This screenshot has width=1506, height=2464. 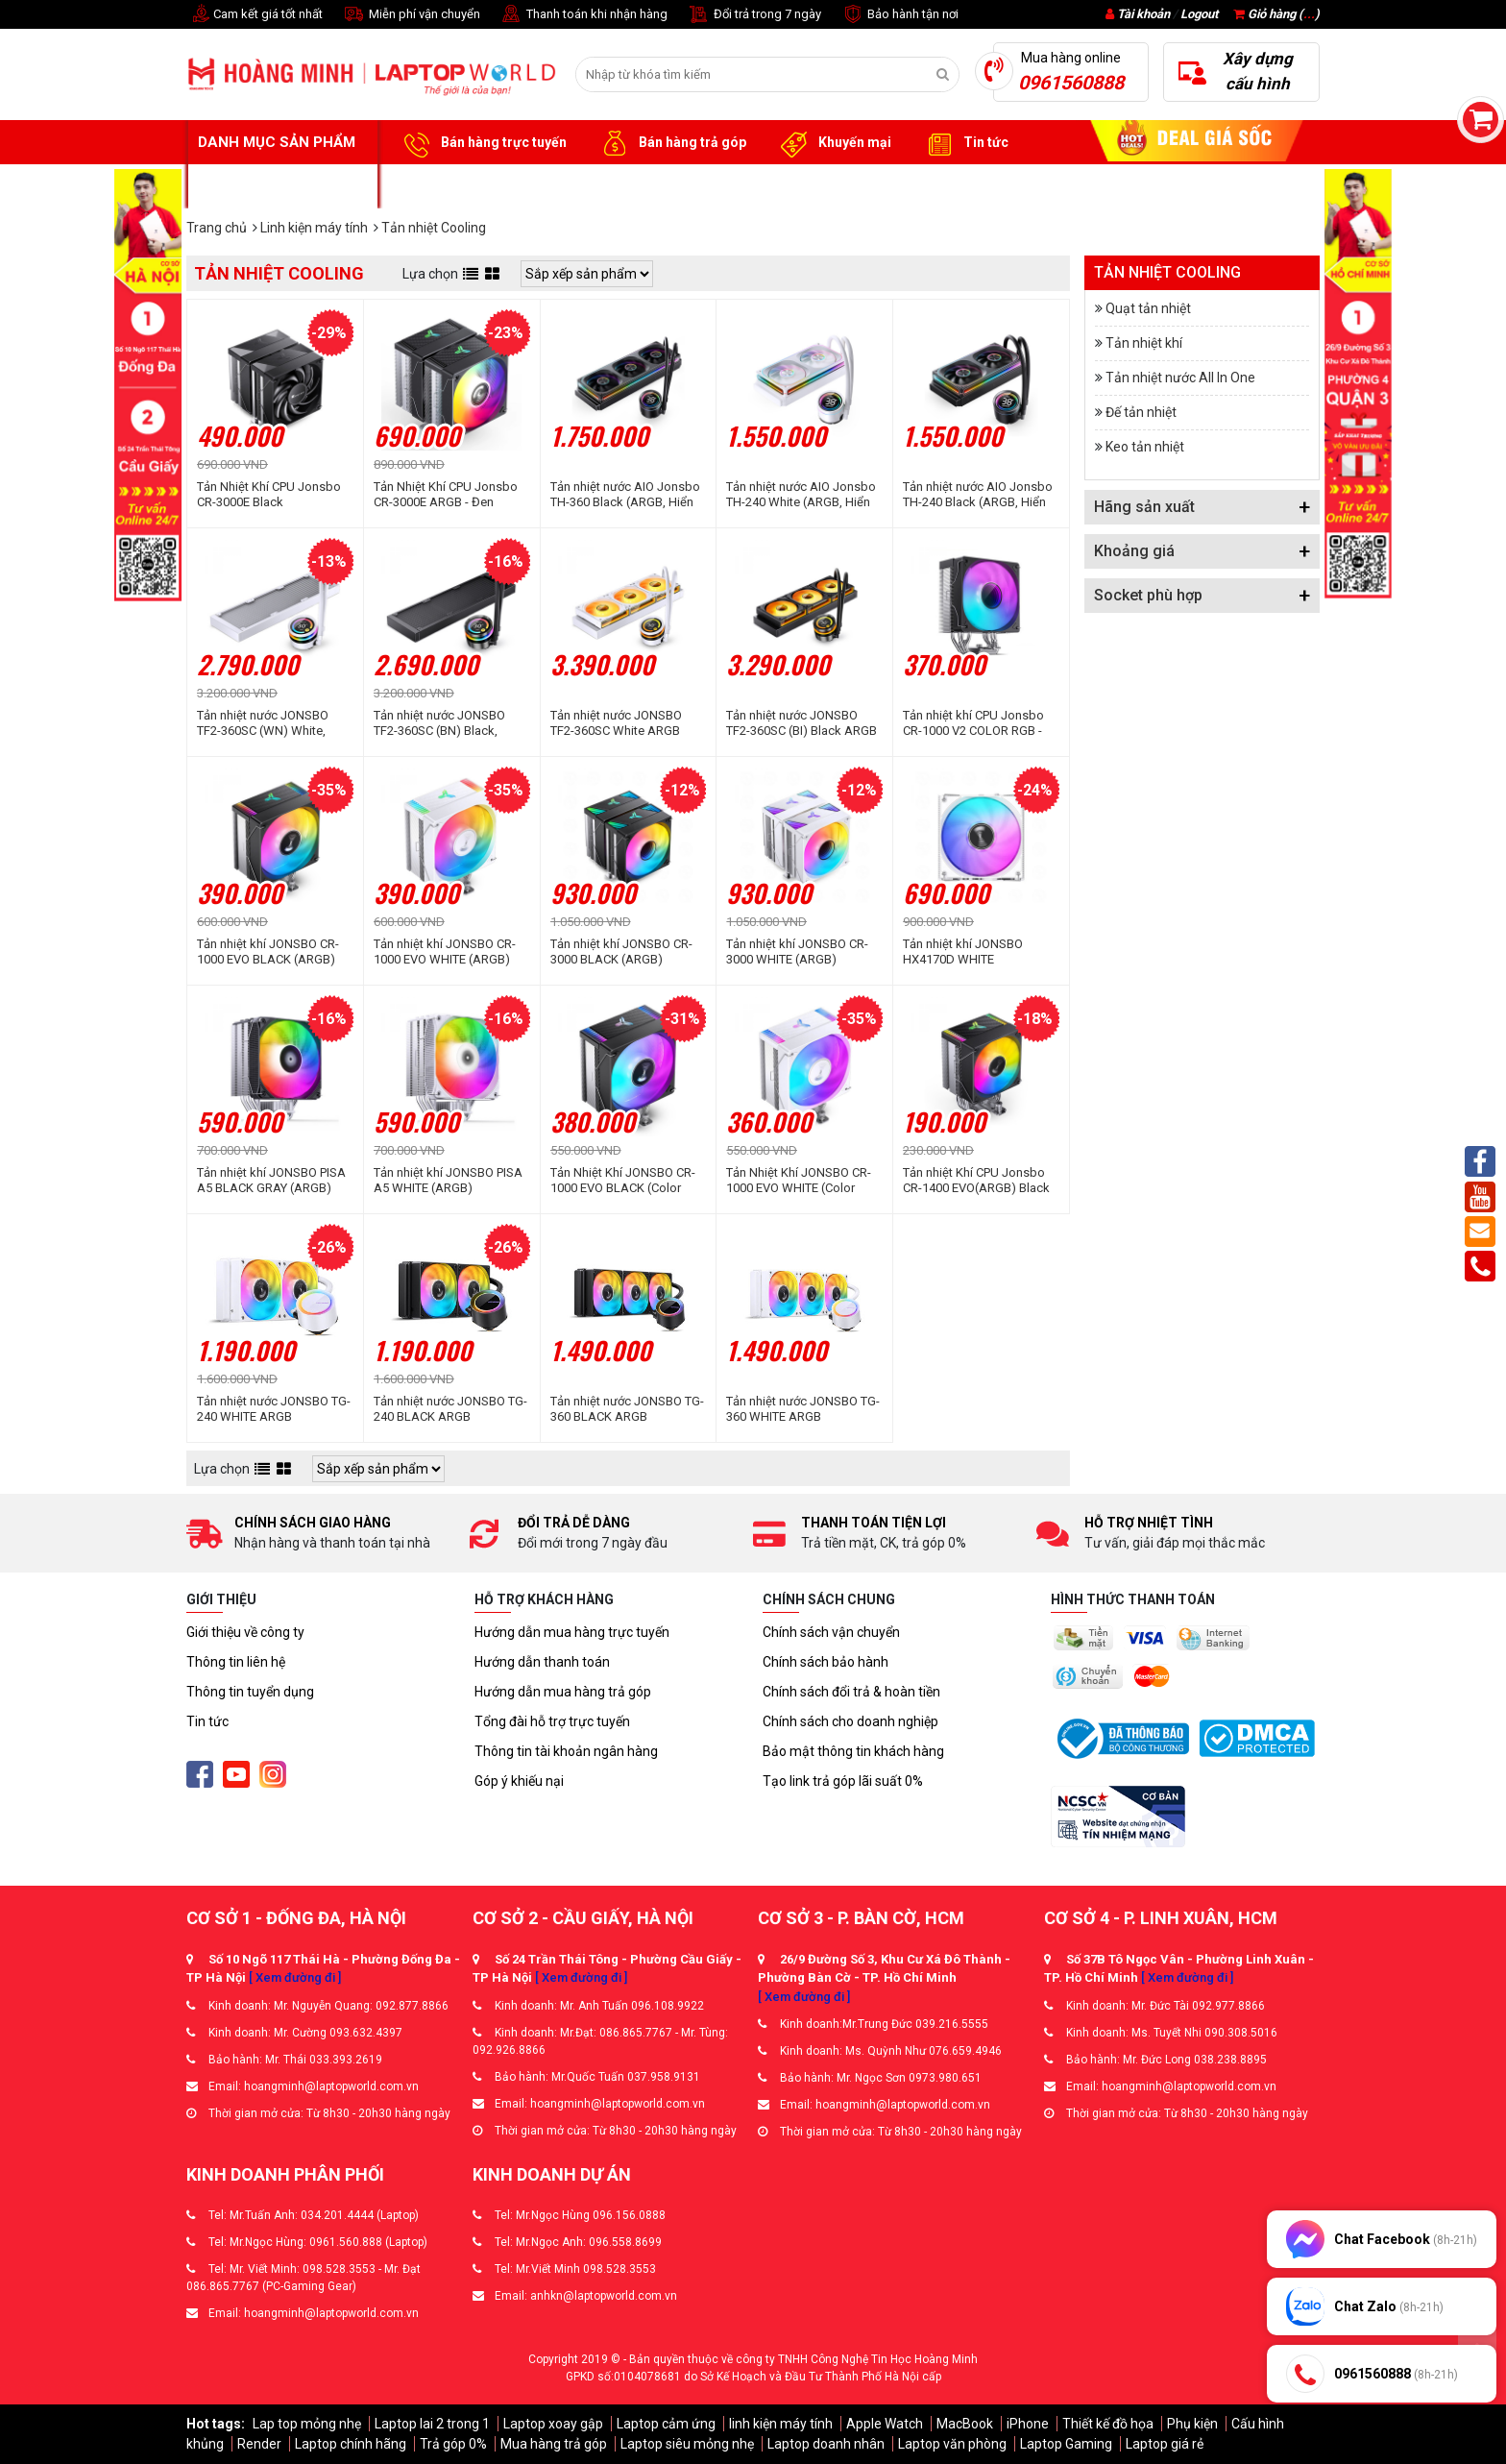 I want to click on Tản Nhiệt Khí JONSBO CR-1000 EVO BLACK (Color RGB), so click(x=622, y=1180).